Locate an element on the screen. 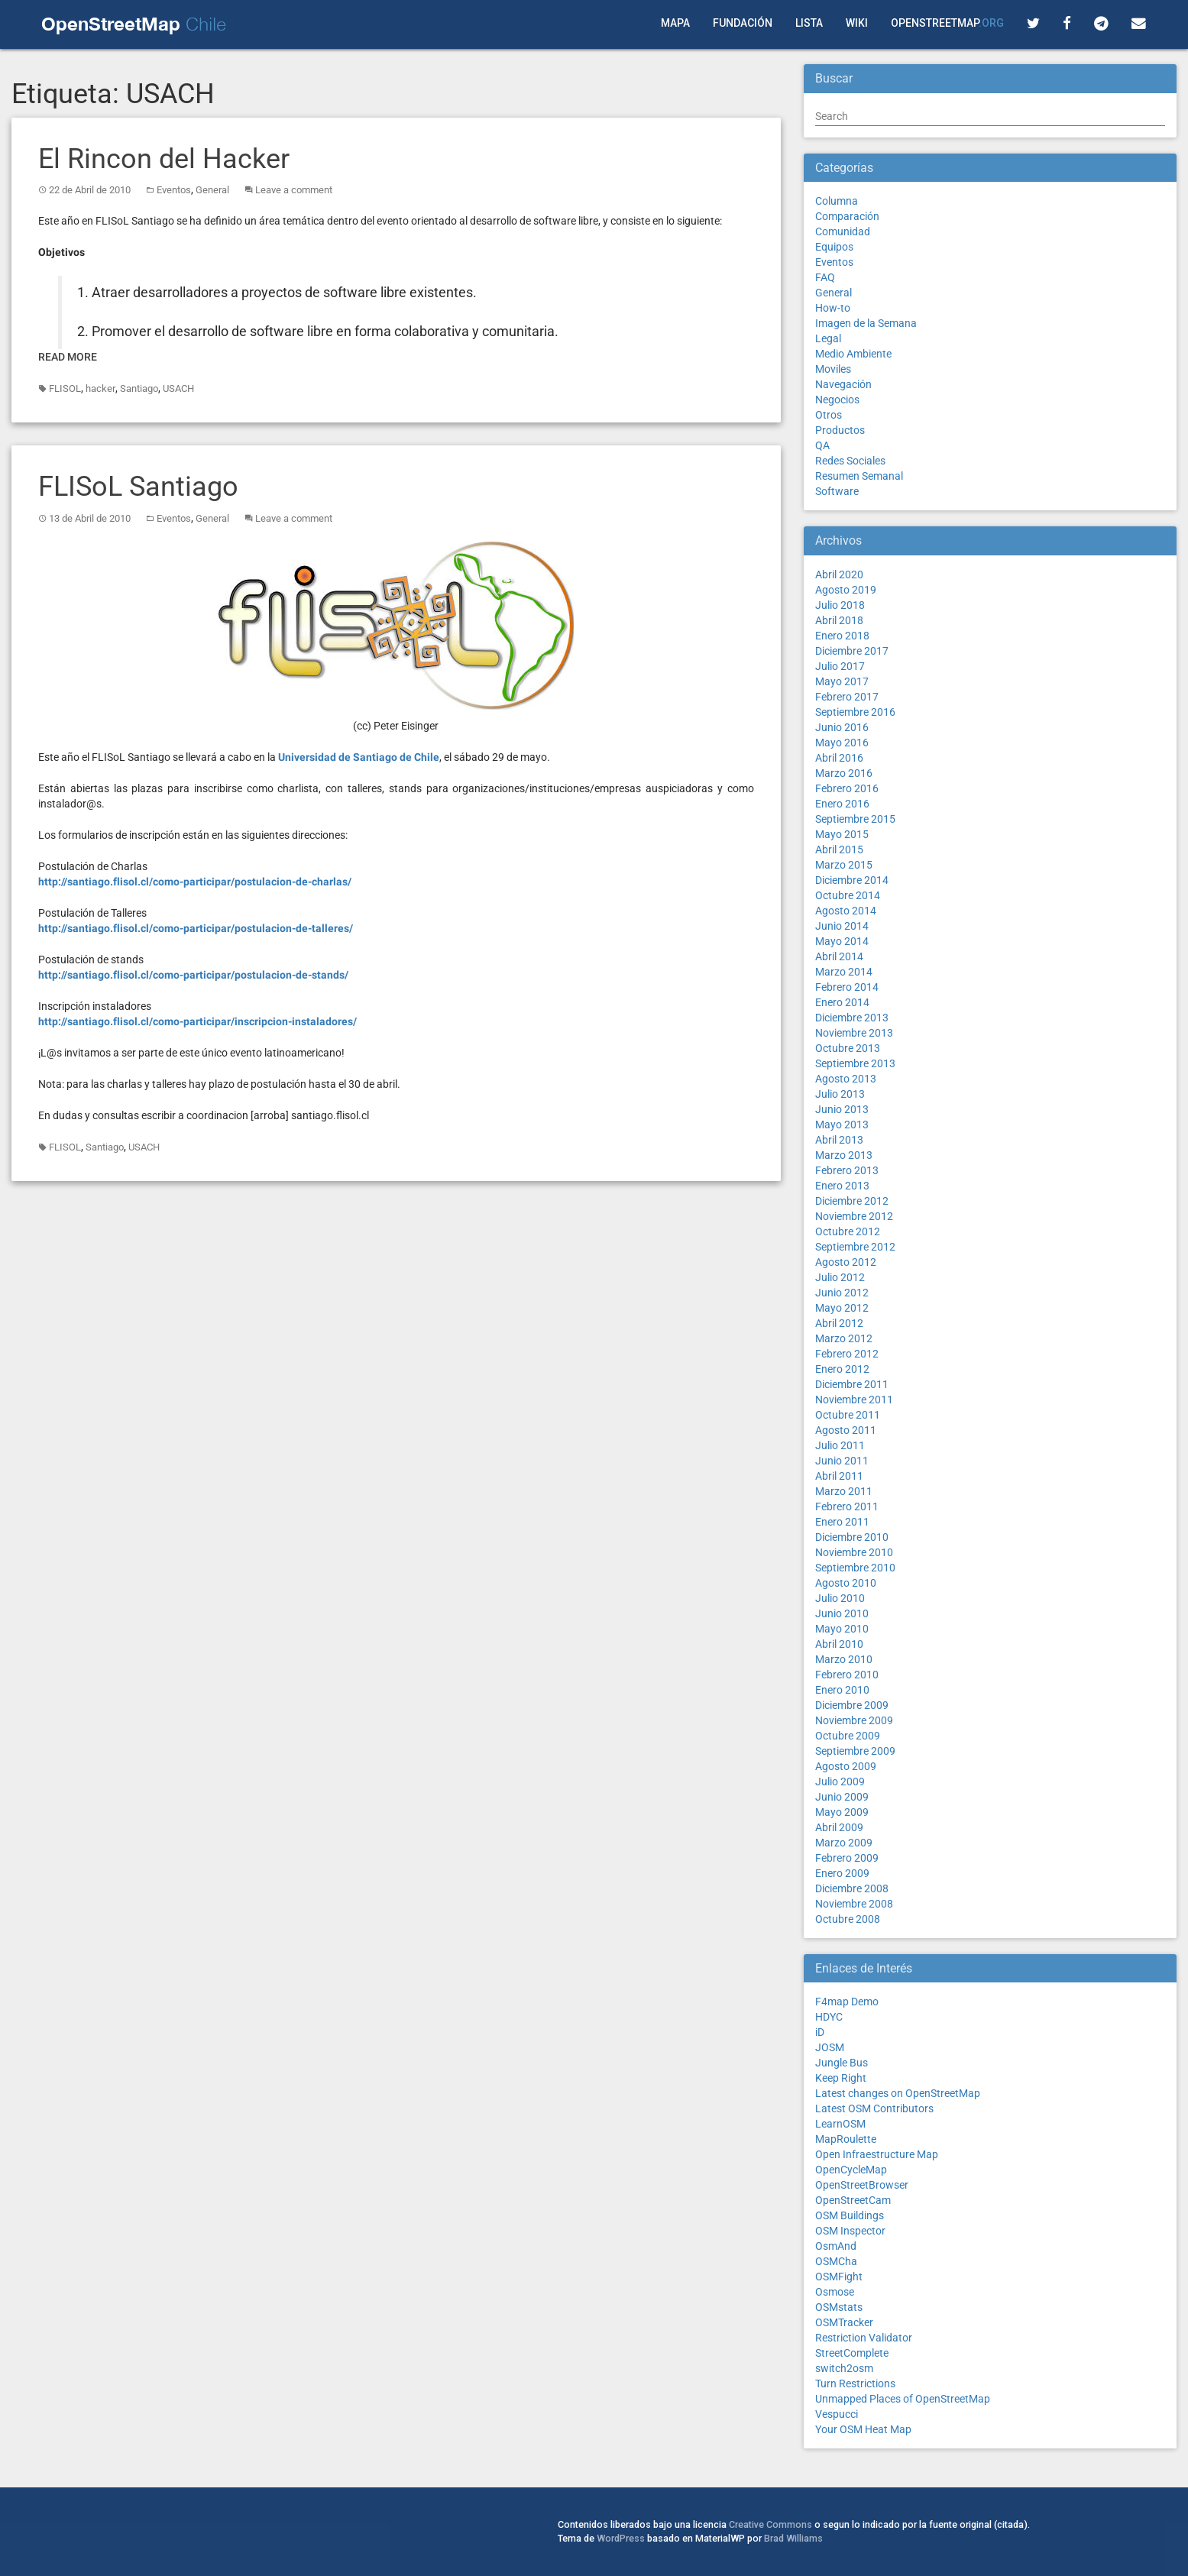 The image size is (1188, 2576). Febrero 2011 is located at coordinates (847, 1506).